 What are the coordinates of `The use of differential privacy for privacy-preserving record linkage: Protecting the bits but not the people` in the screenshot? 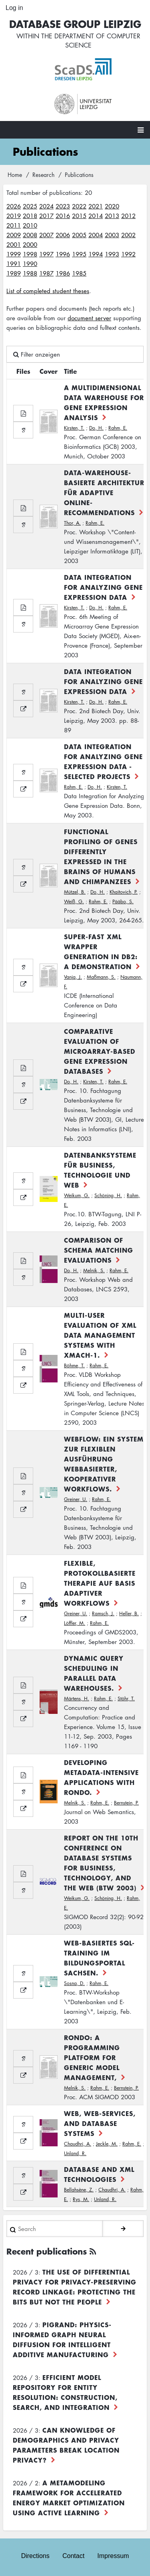 It's located at (74, 2286).